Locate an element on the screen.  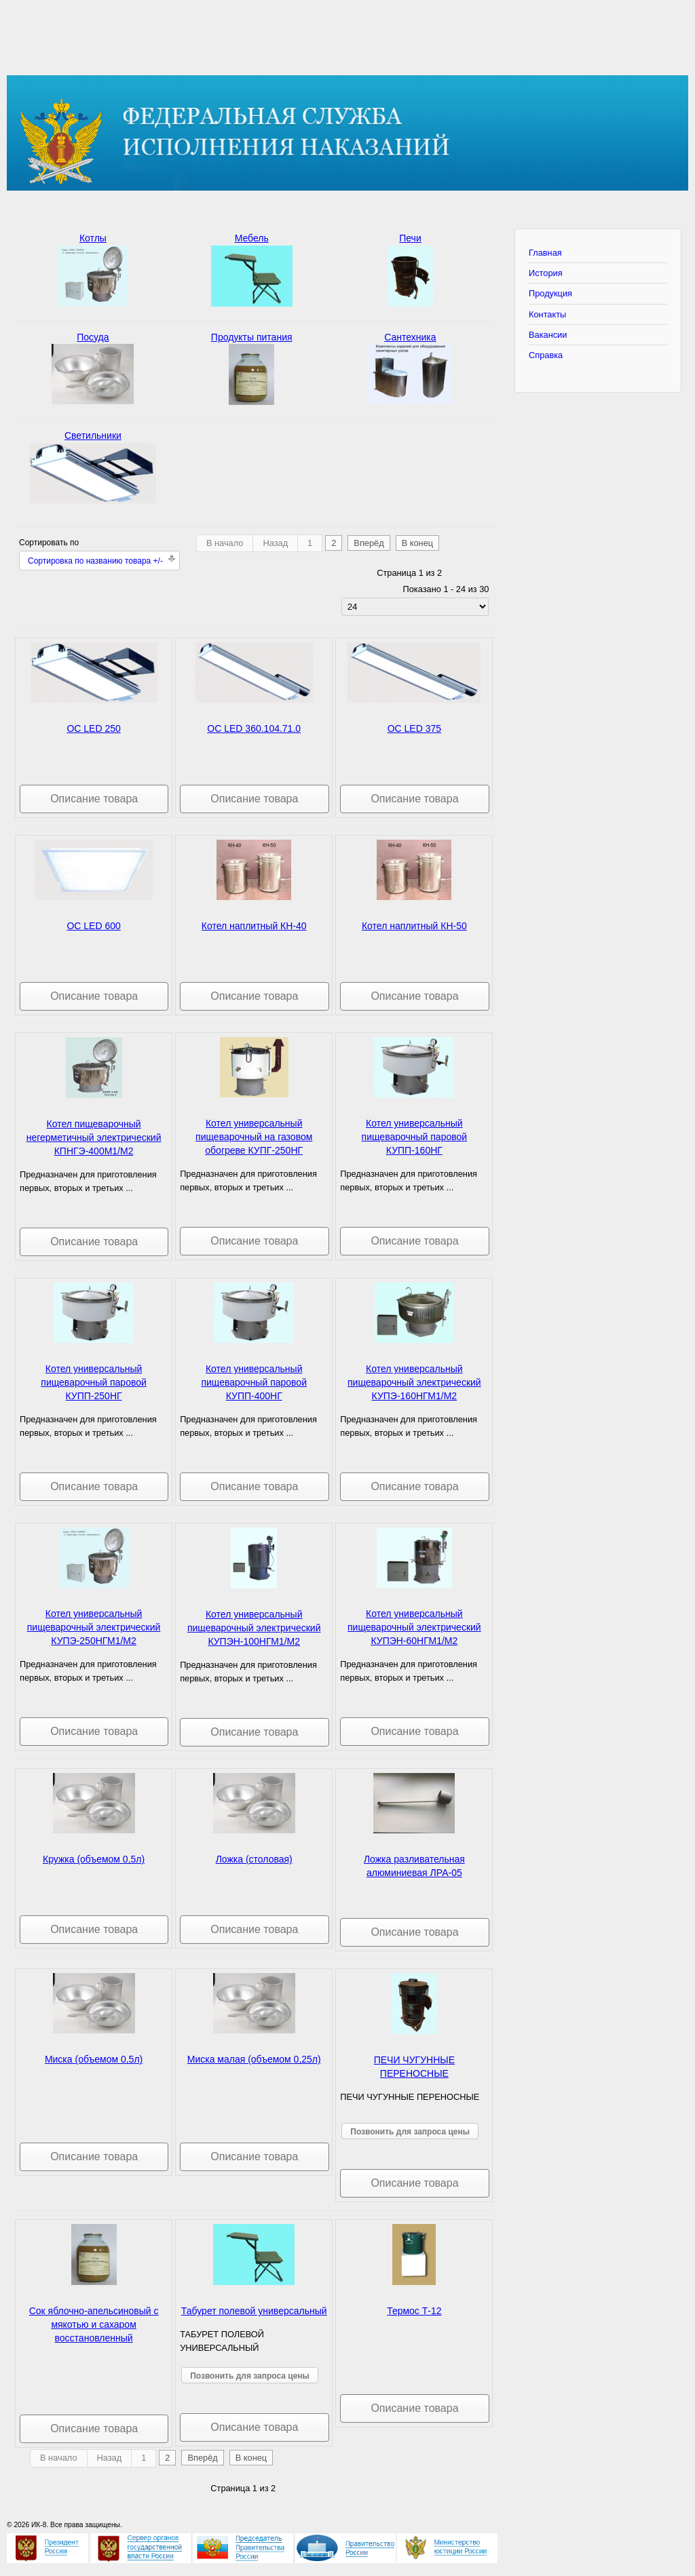
История is located at coordinates (546, 273).